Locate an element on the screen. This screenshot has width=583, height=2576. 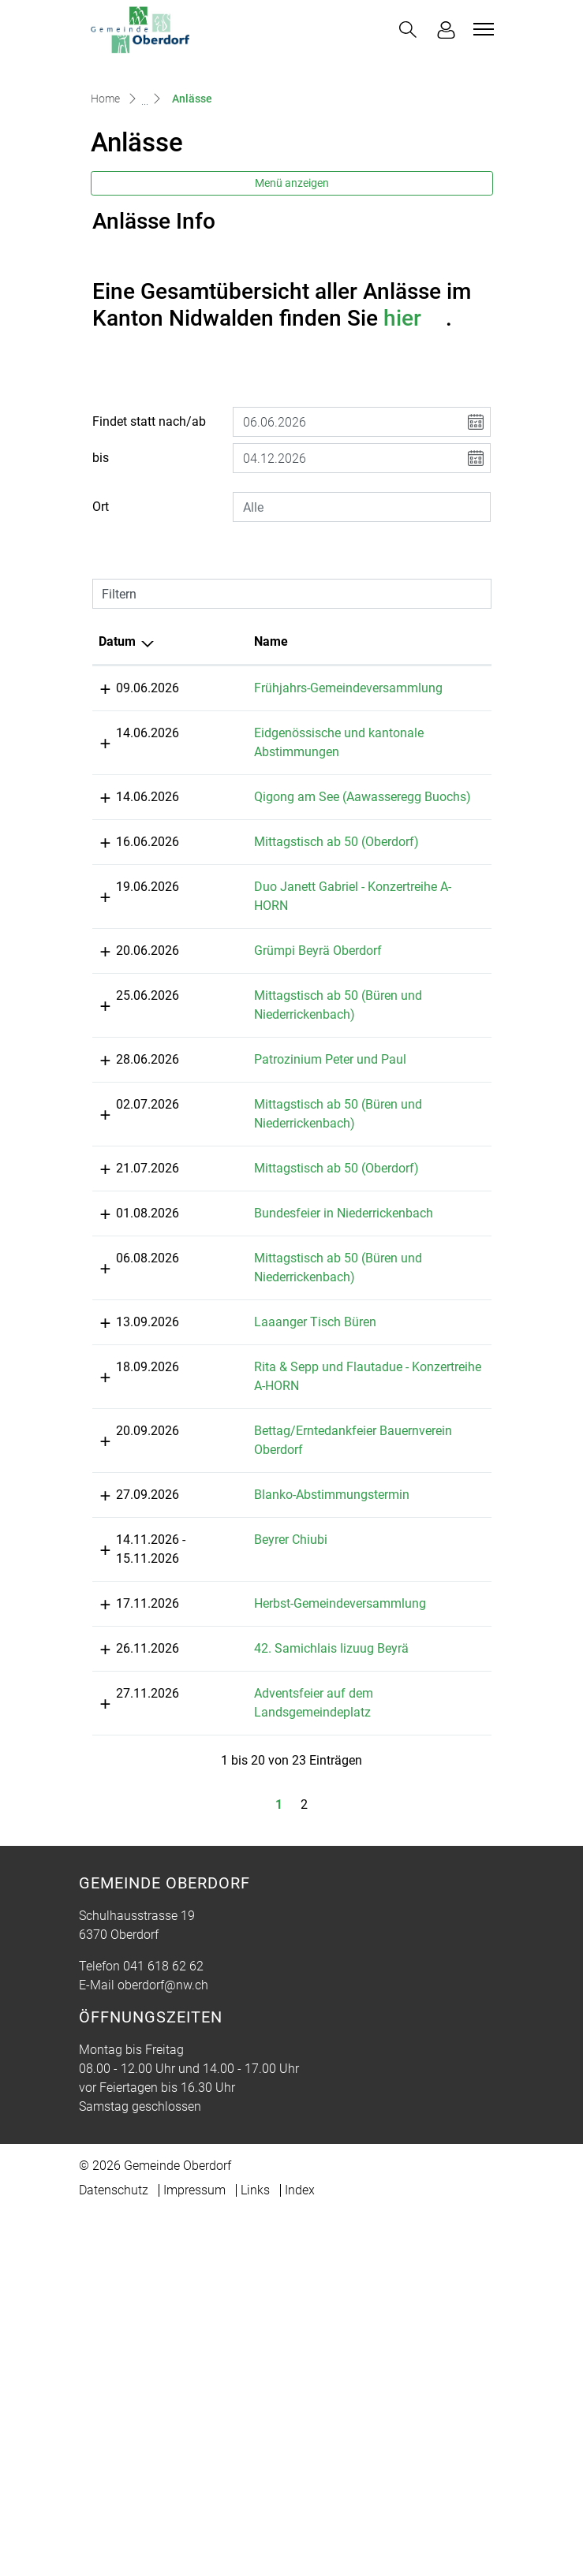
Datum [Datum: aktivieren, um Spalte absteigend zu sortieren] is located at coordinates (117, 758).